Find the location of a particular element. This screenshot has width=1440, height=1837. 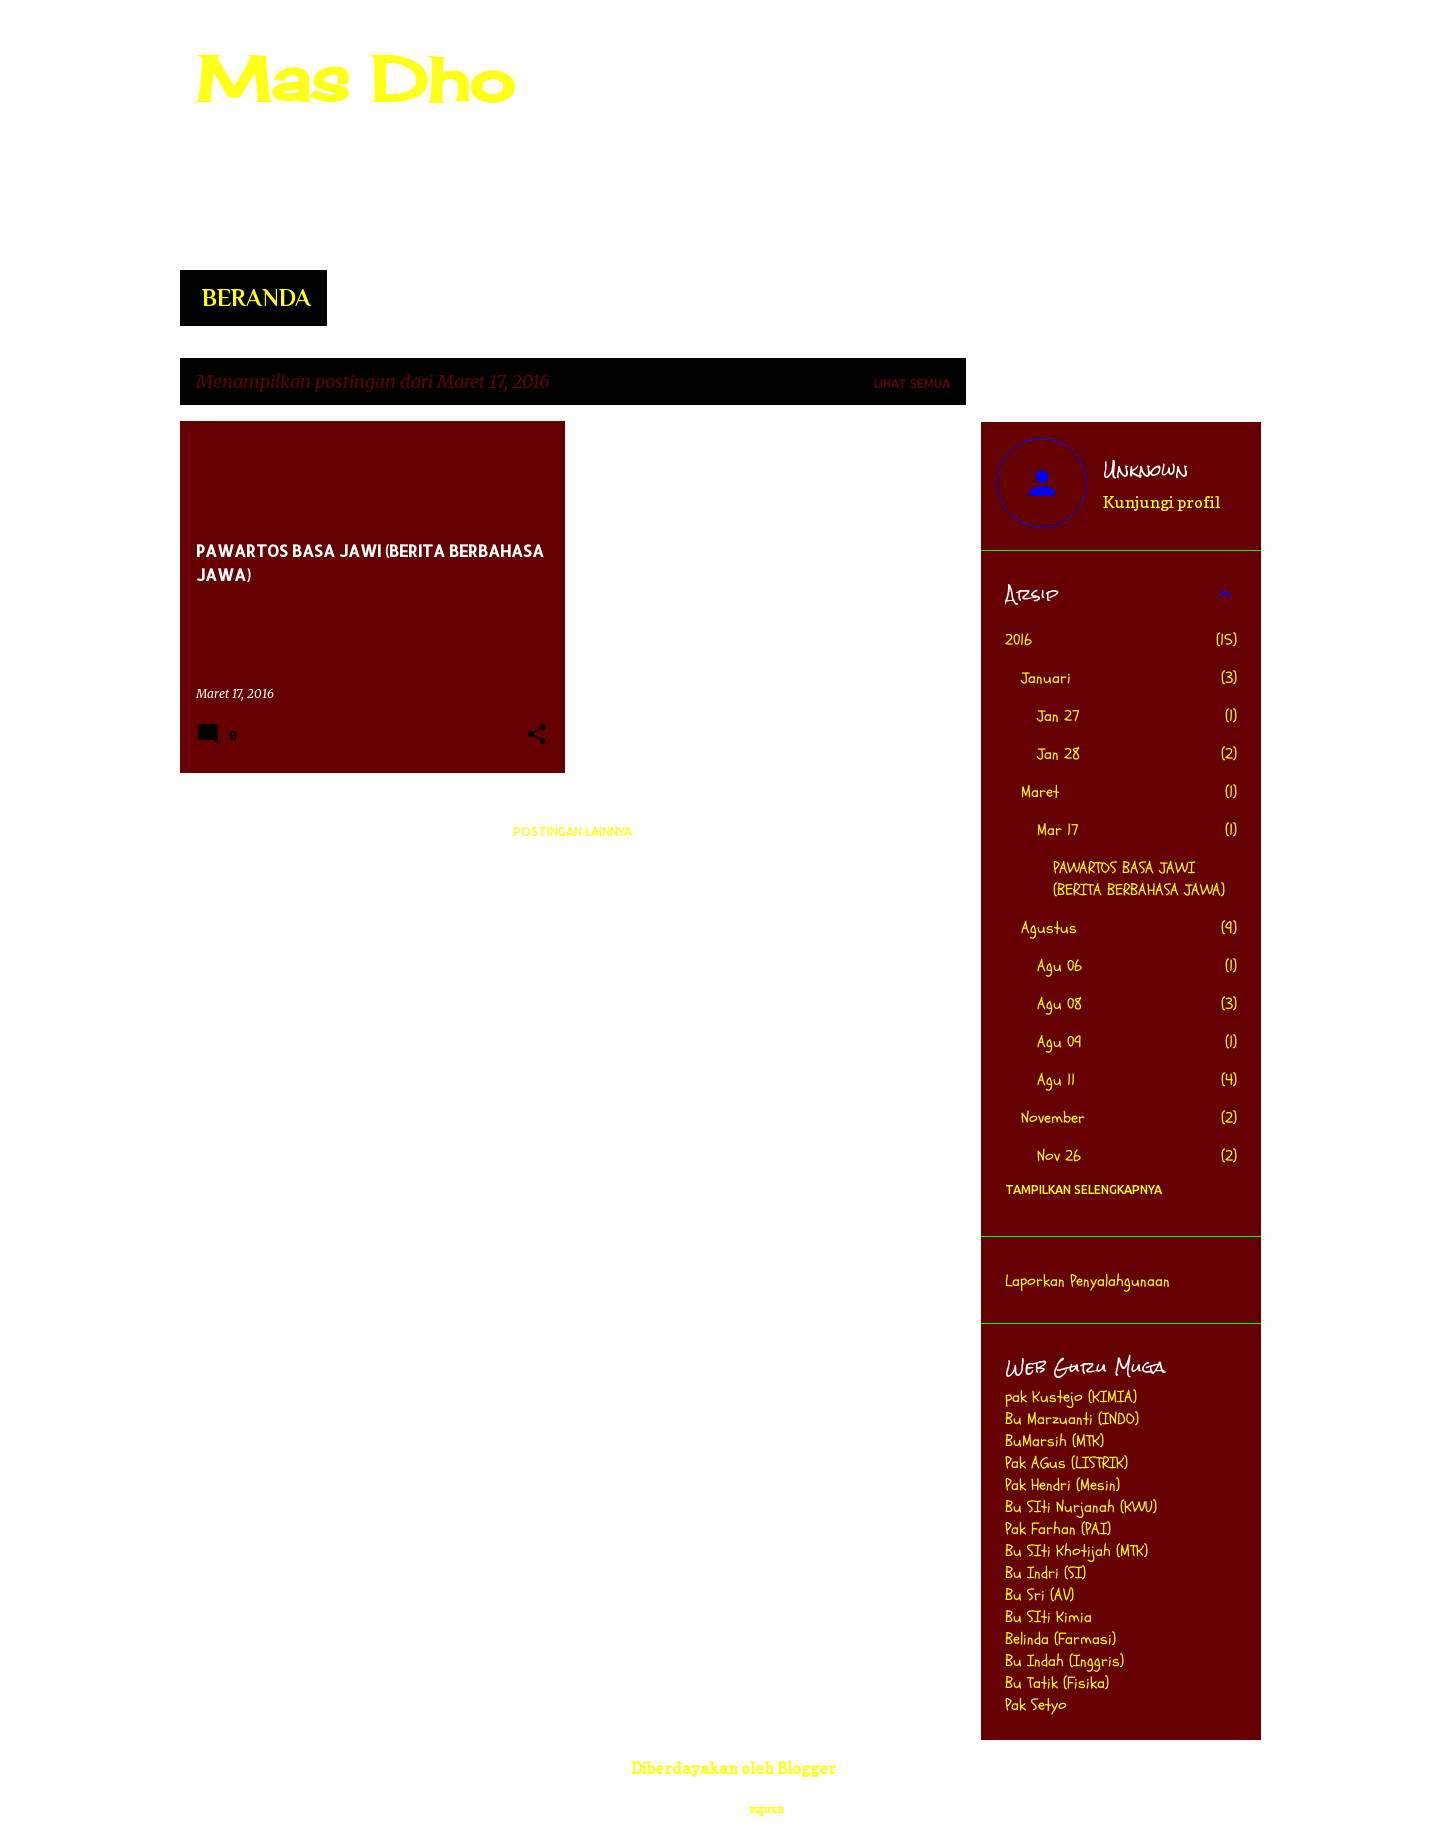

Pak Hendri (Mesin) is located at coordinates (1062, 1485).